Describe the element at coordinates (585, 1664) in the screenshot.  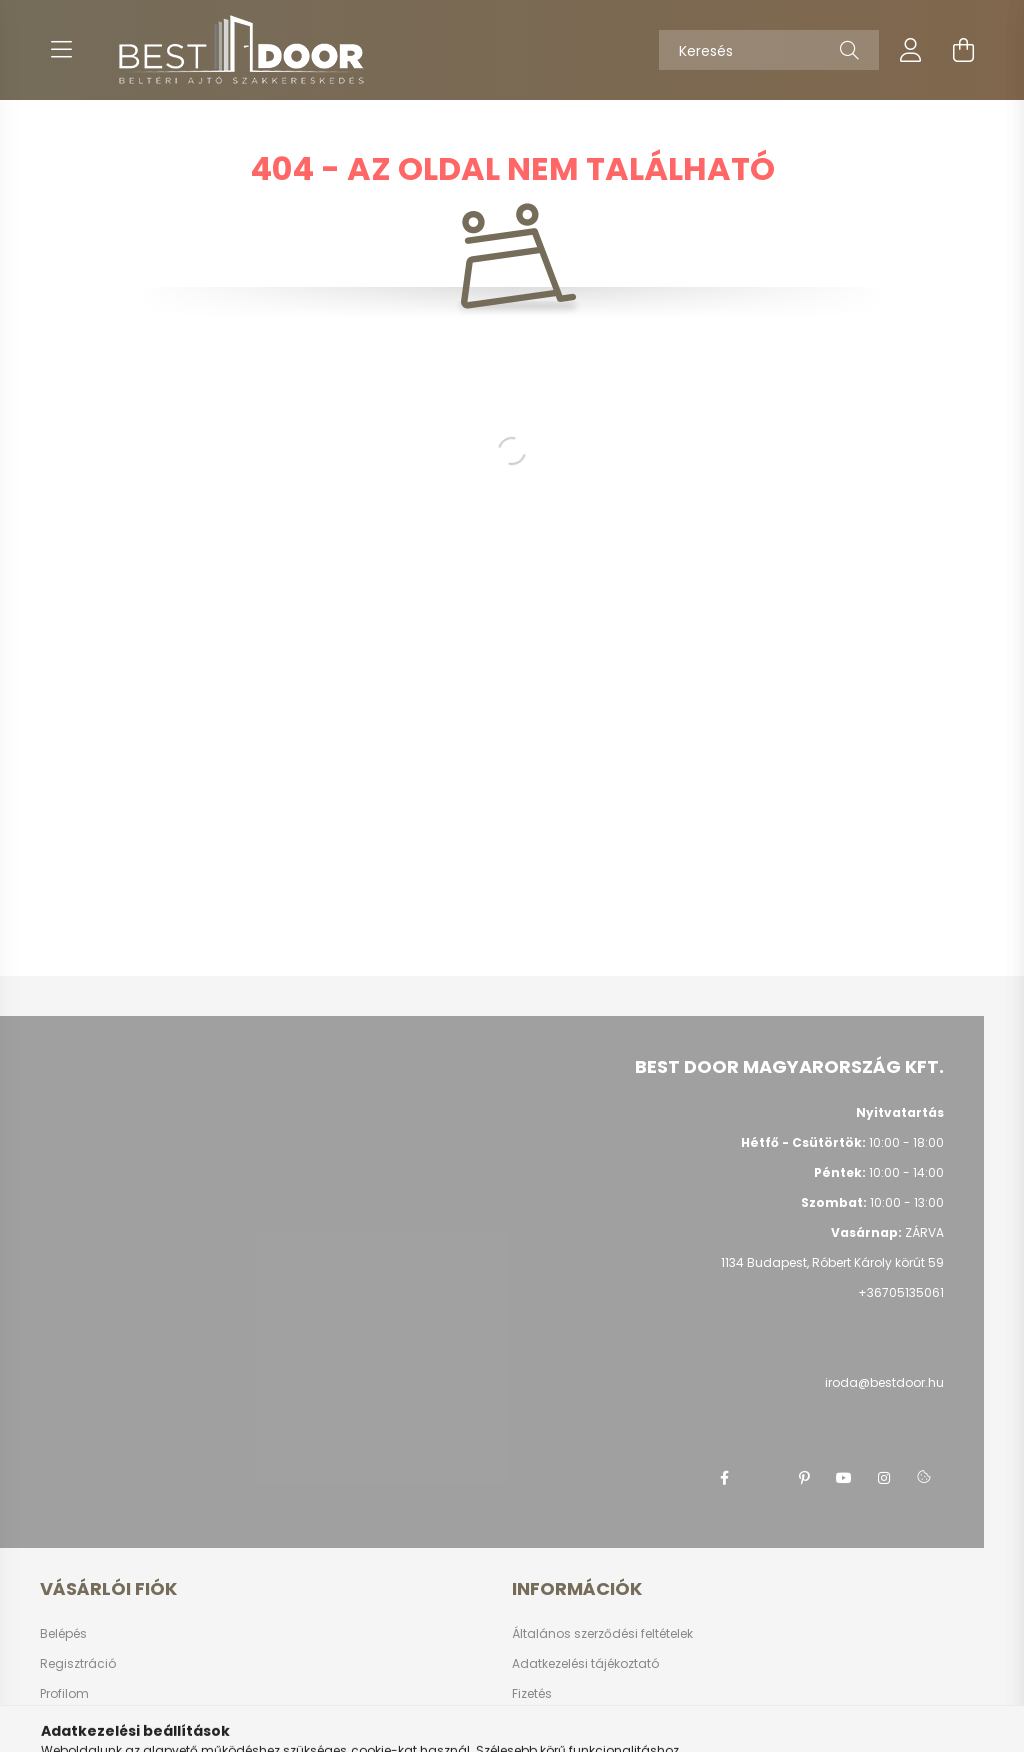
I see `Adatkezelési tájékoztató` at that location.